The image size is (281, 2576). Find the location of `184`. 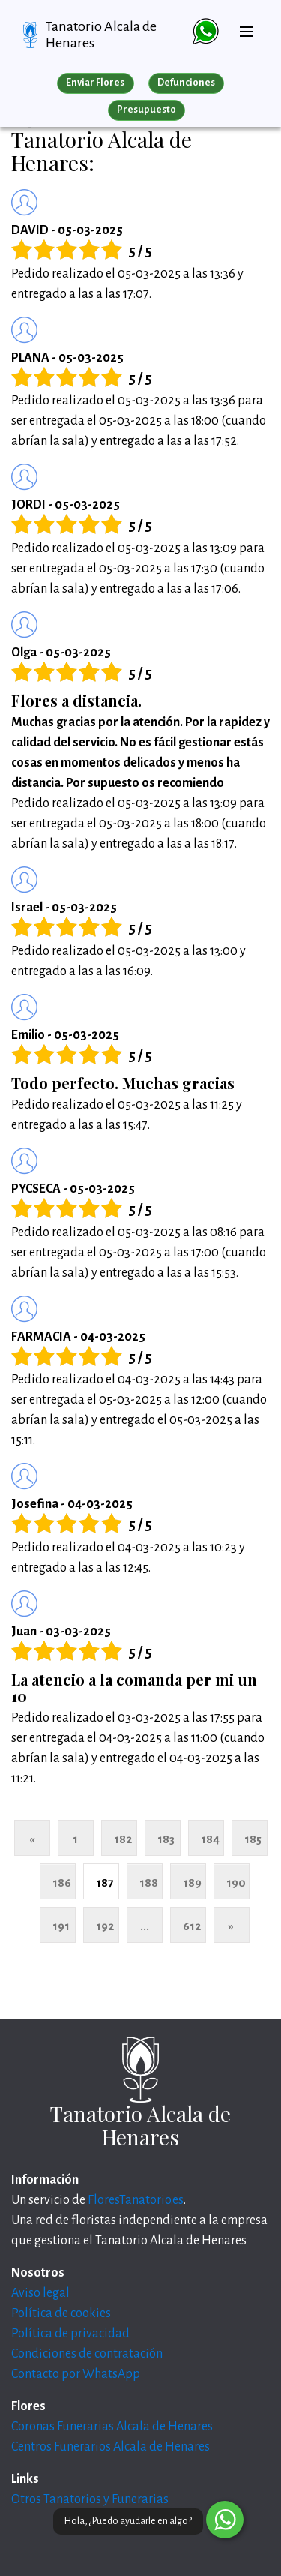

184 is located at coordinates (210, 1839).